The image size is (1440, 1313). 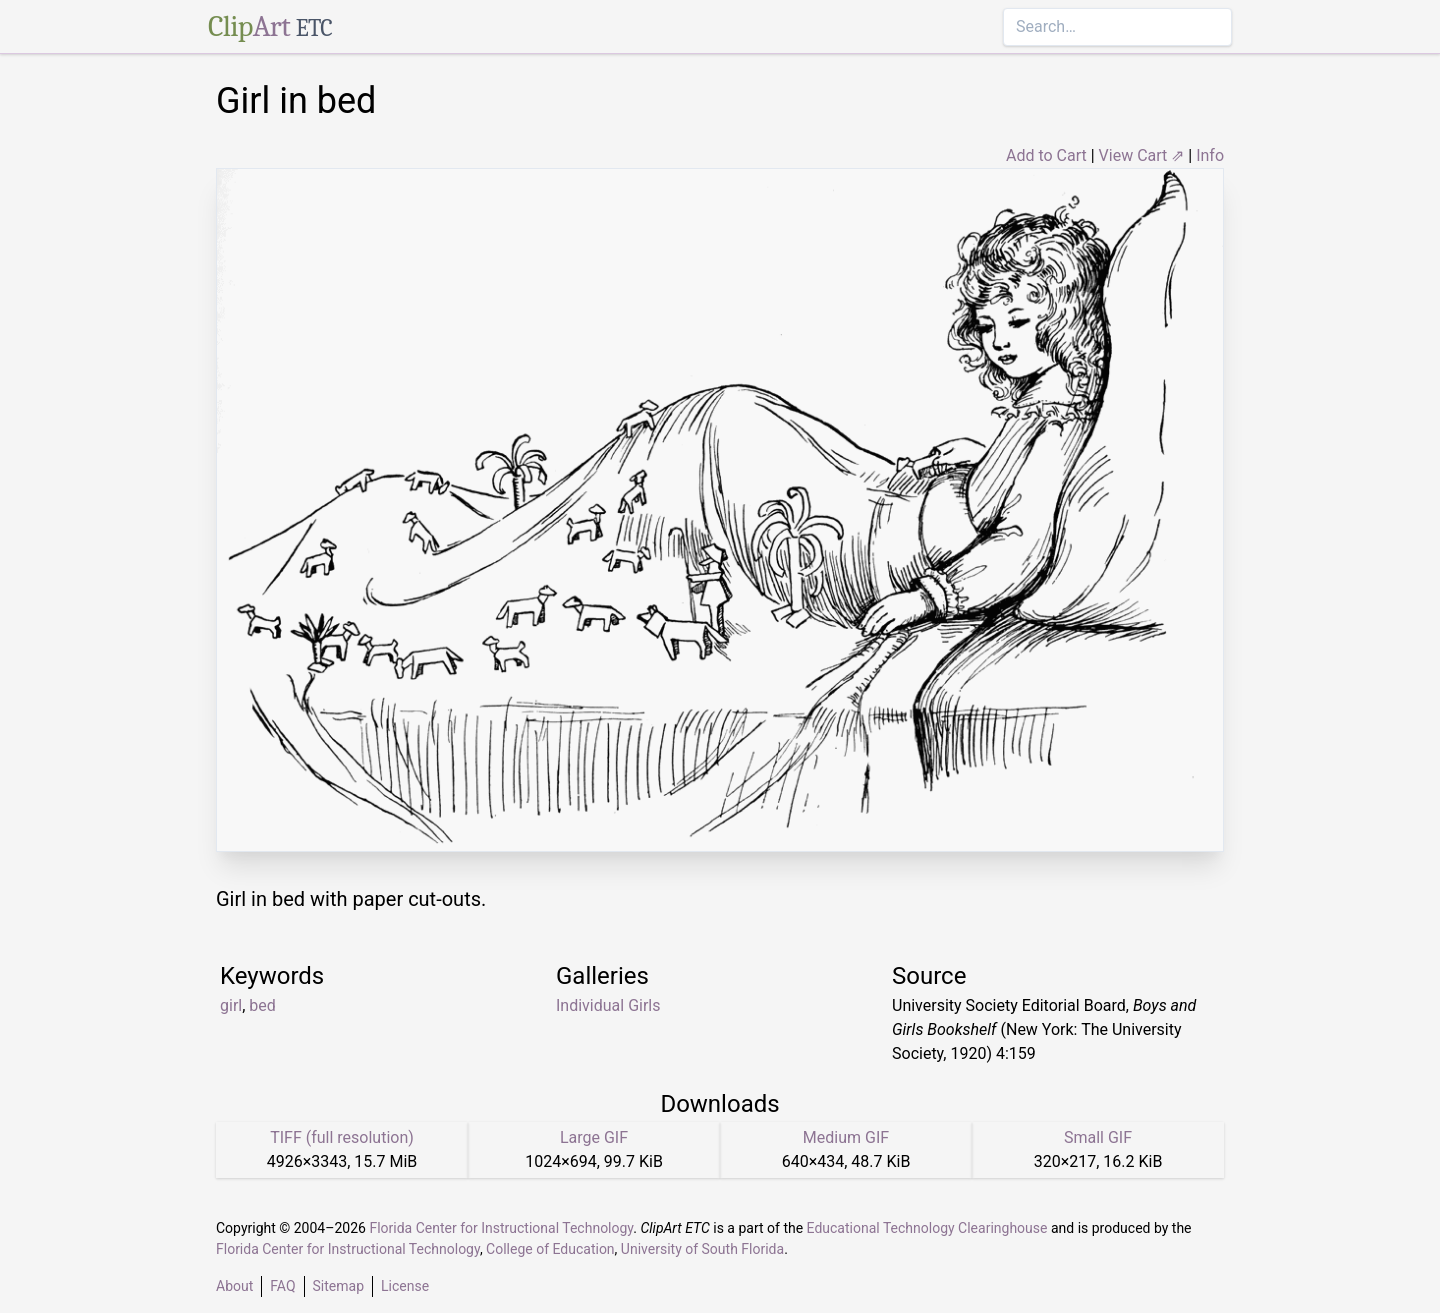 I want to click on University of South Florida, so click(x=702, y=1249).